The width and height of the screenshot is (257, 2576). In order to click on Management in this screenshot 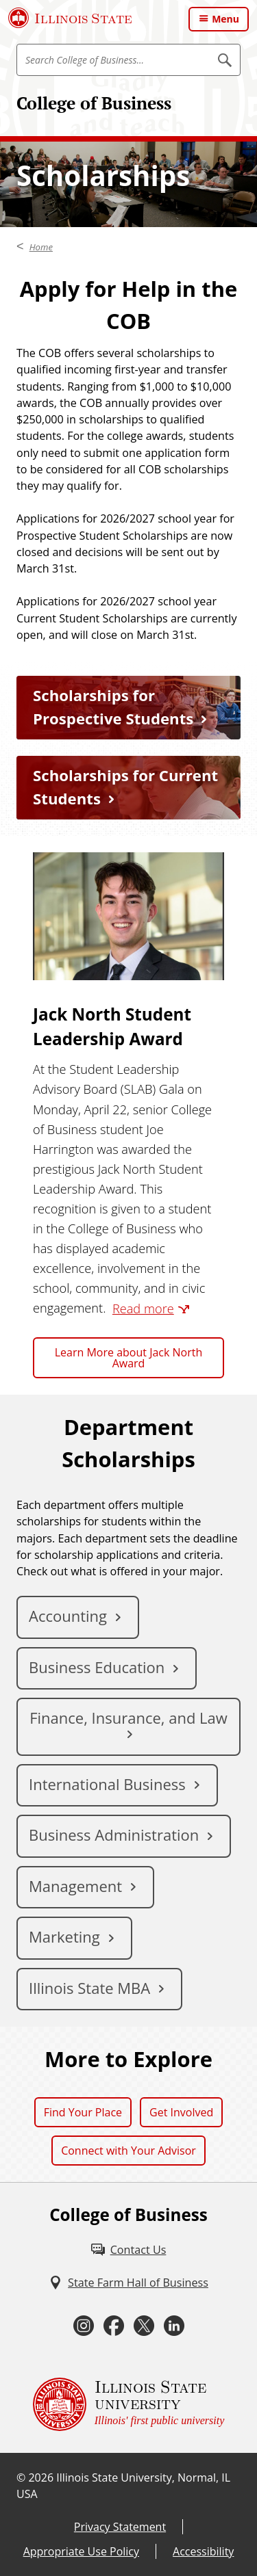, I will do `click(75, 1886)`.